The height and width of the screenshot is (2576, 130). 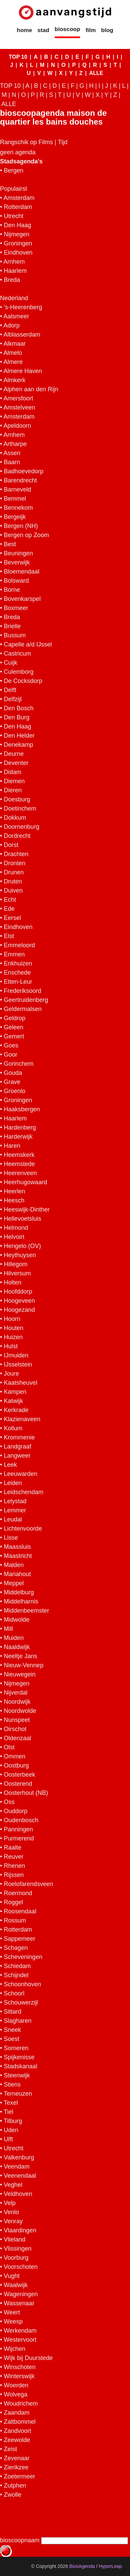 What do you see at coordinates (12, 1319) in the screenshot?
I see `Hoorn` at bounding box center [12, 1319].